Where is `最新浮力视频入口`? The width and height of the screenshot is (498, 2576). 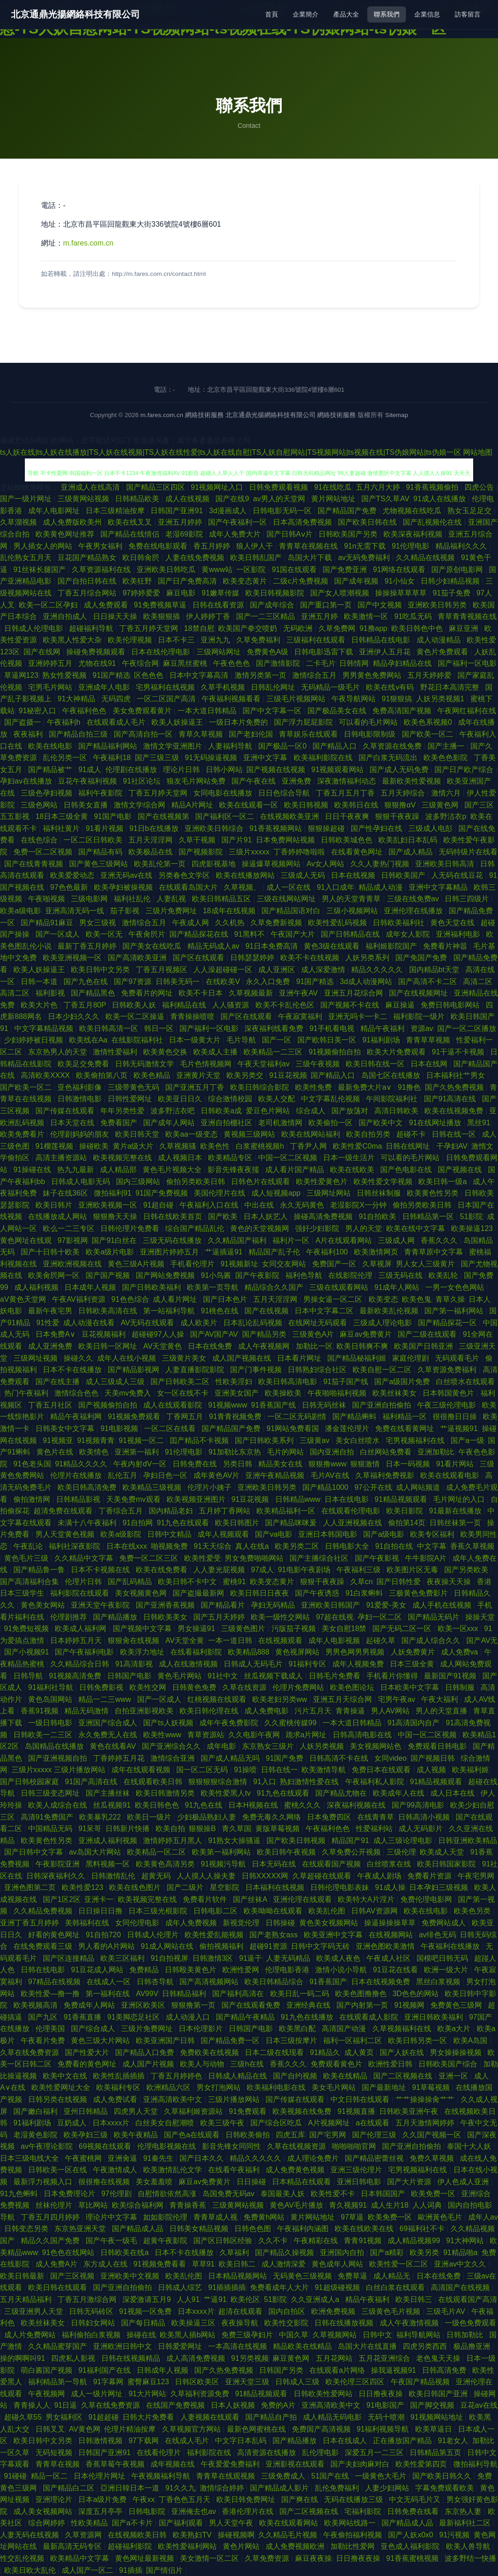 最新浮力视频入口 is located at coordinates (43, 2182).